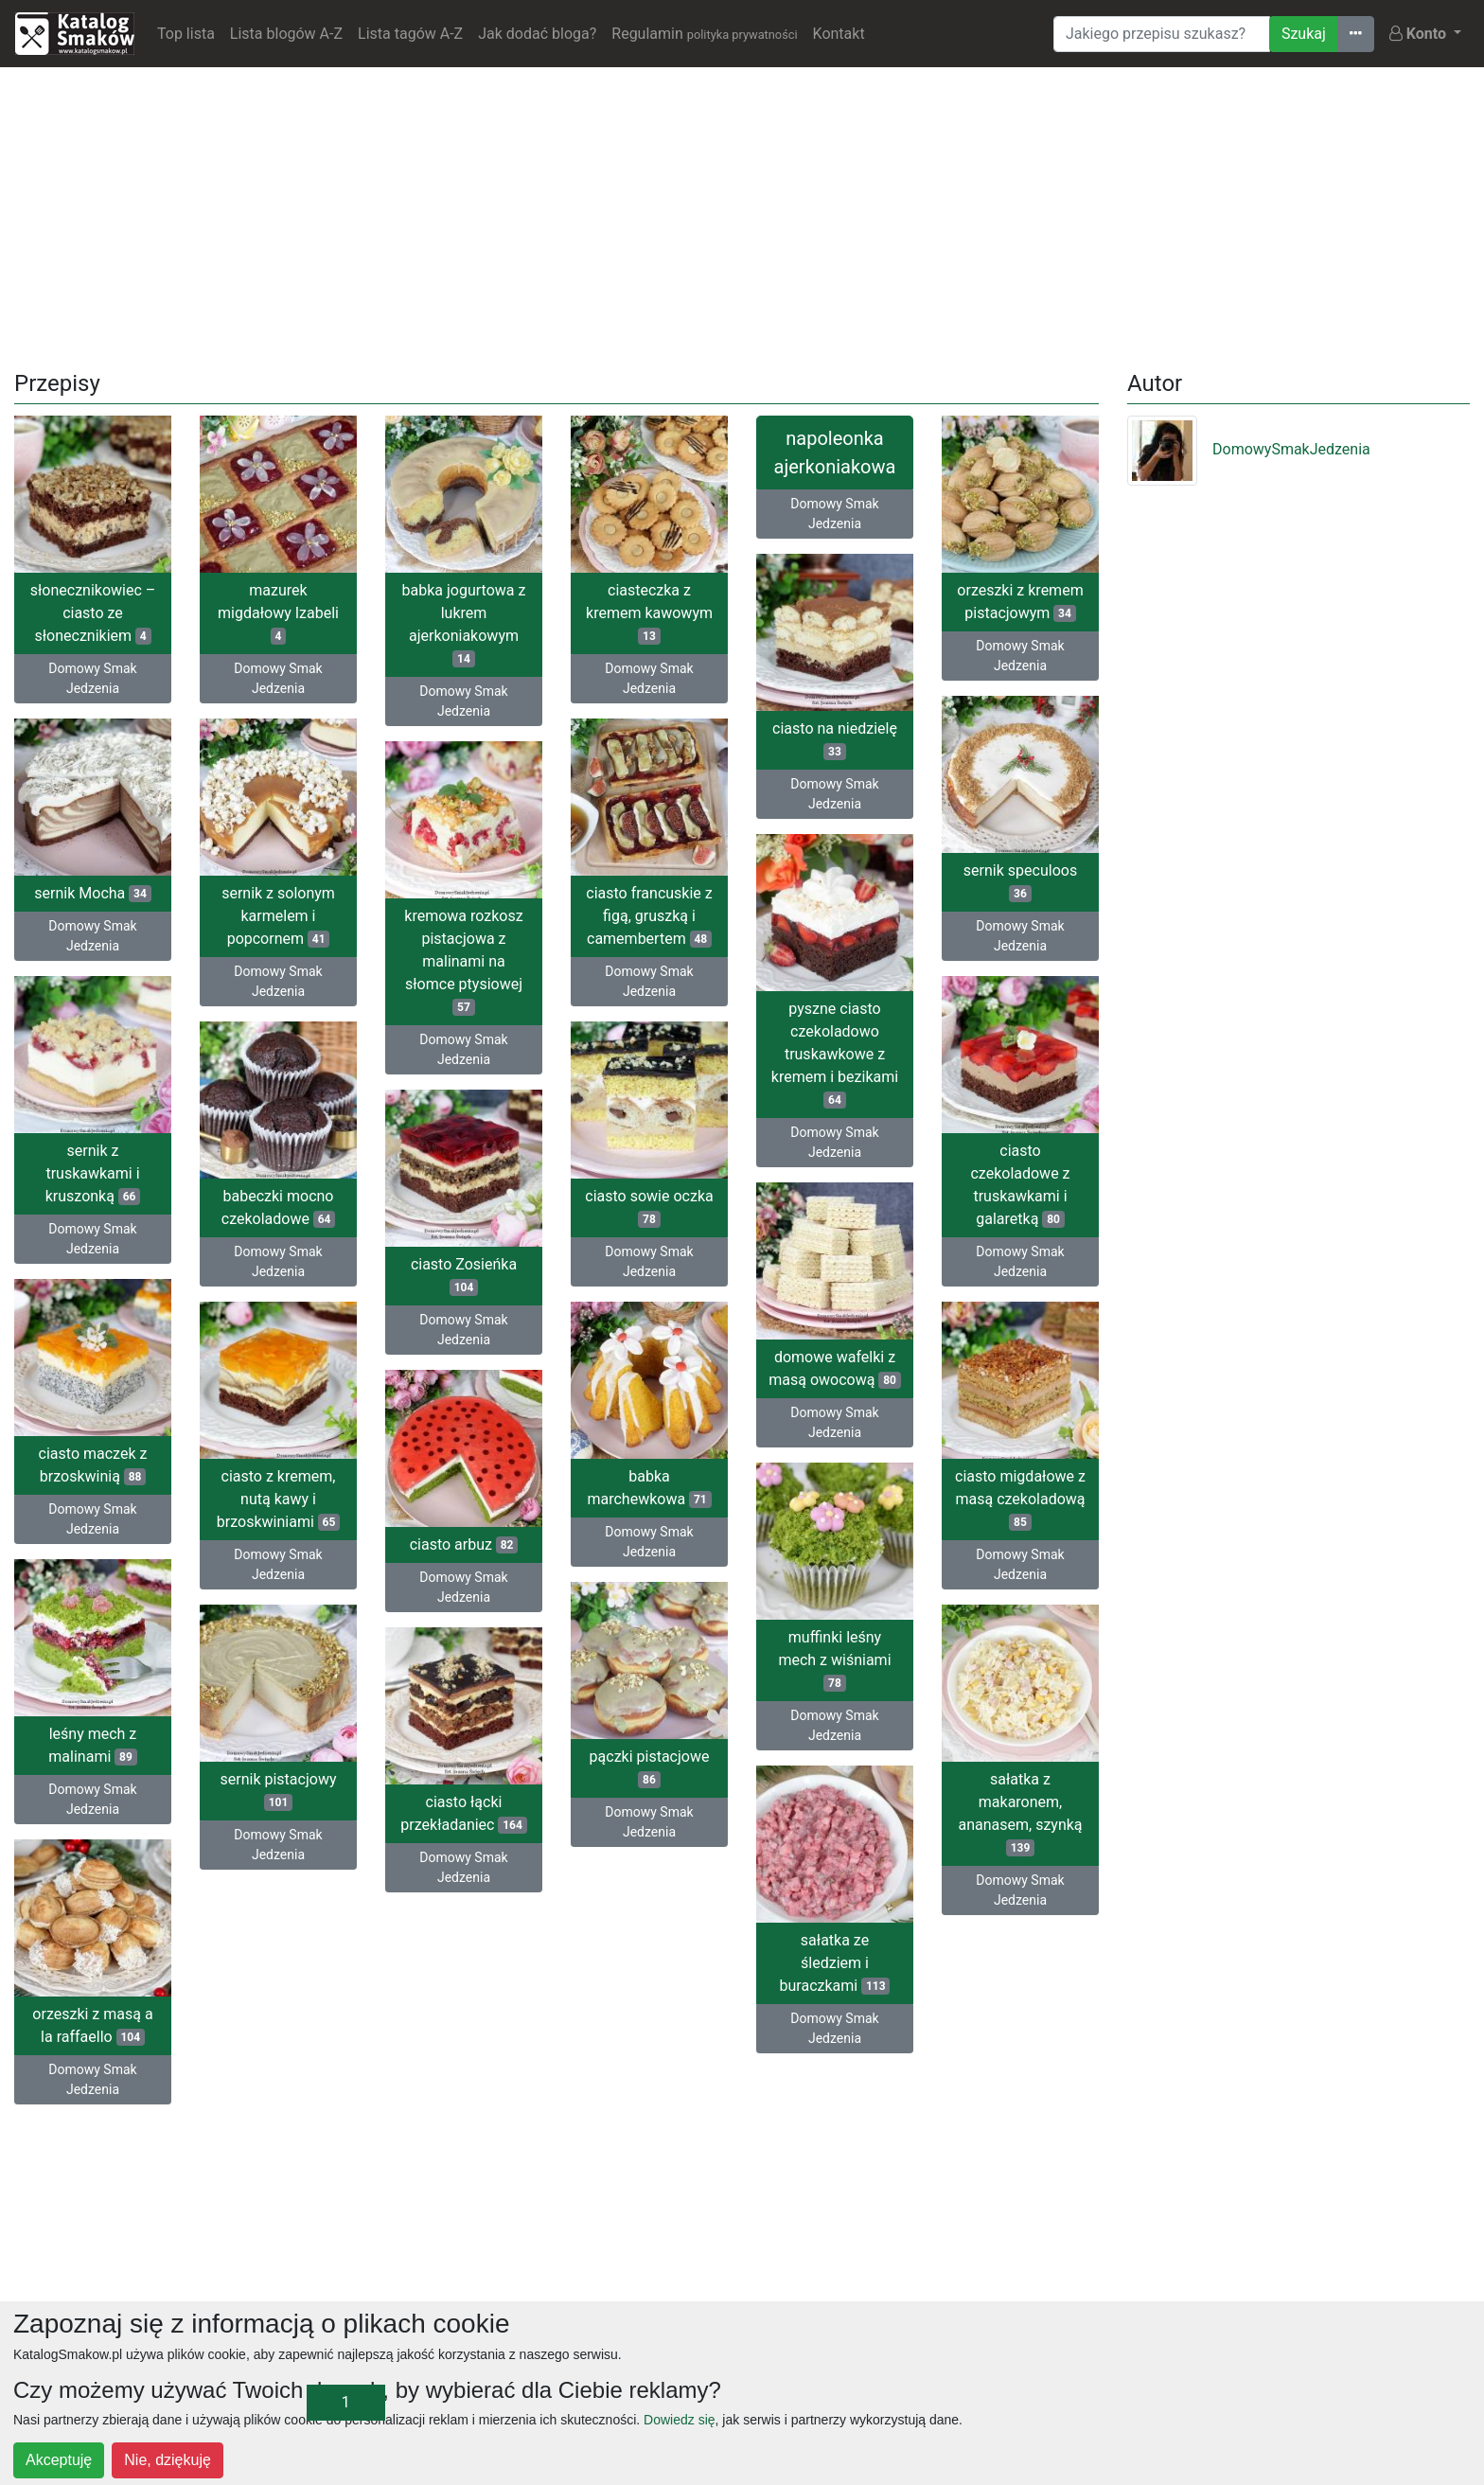 This screenshot has width=1484, height=2485. What do you see at coordinates (1161, 34) in the screenshot?
I see `[Wyszukiwarka]` at bounding box center [1161, 34].